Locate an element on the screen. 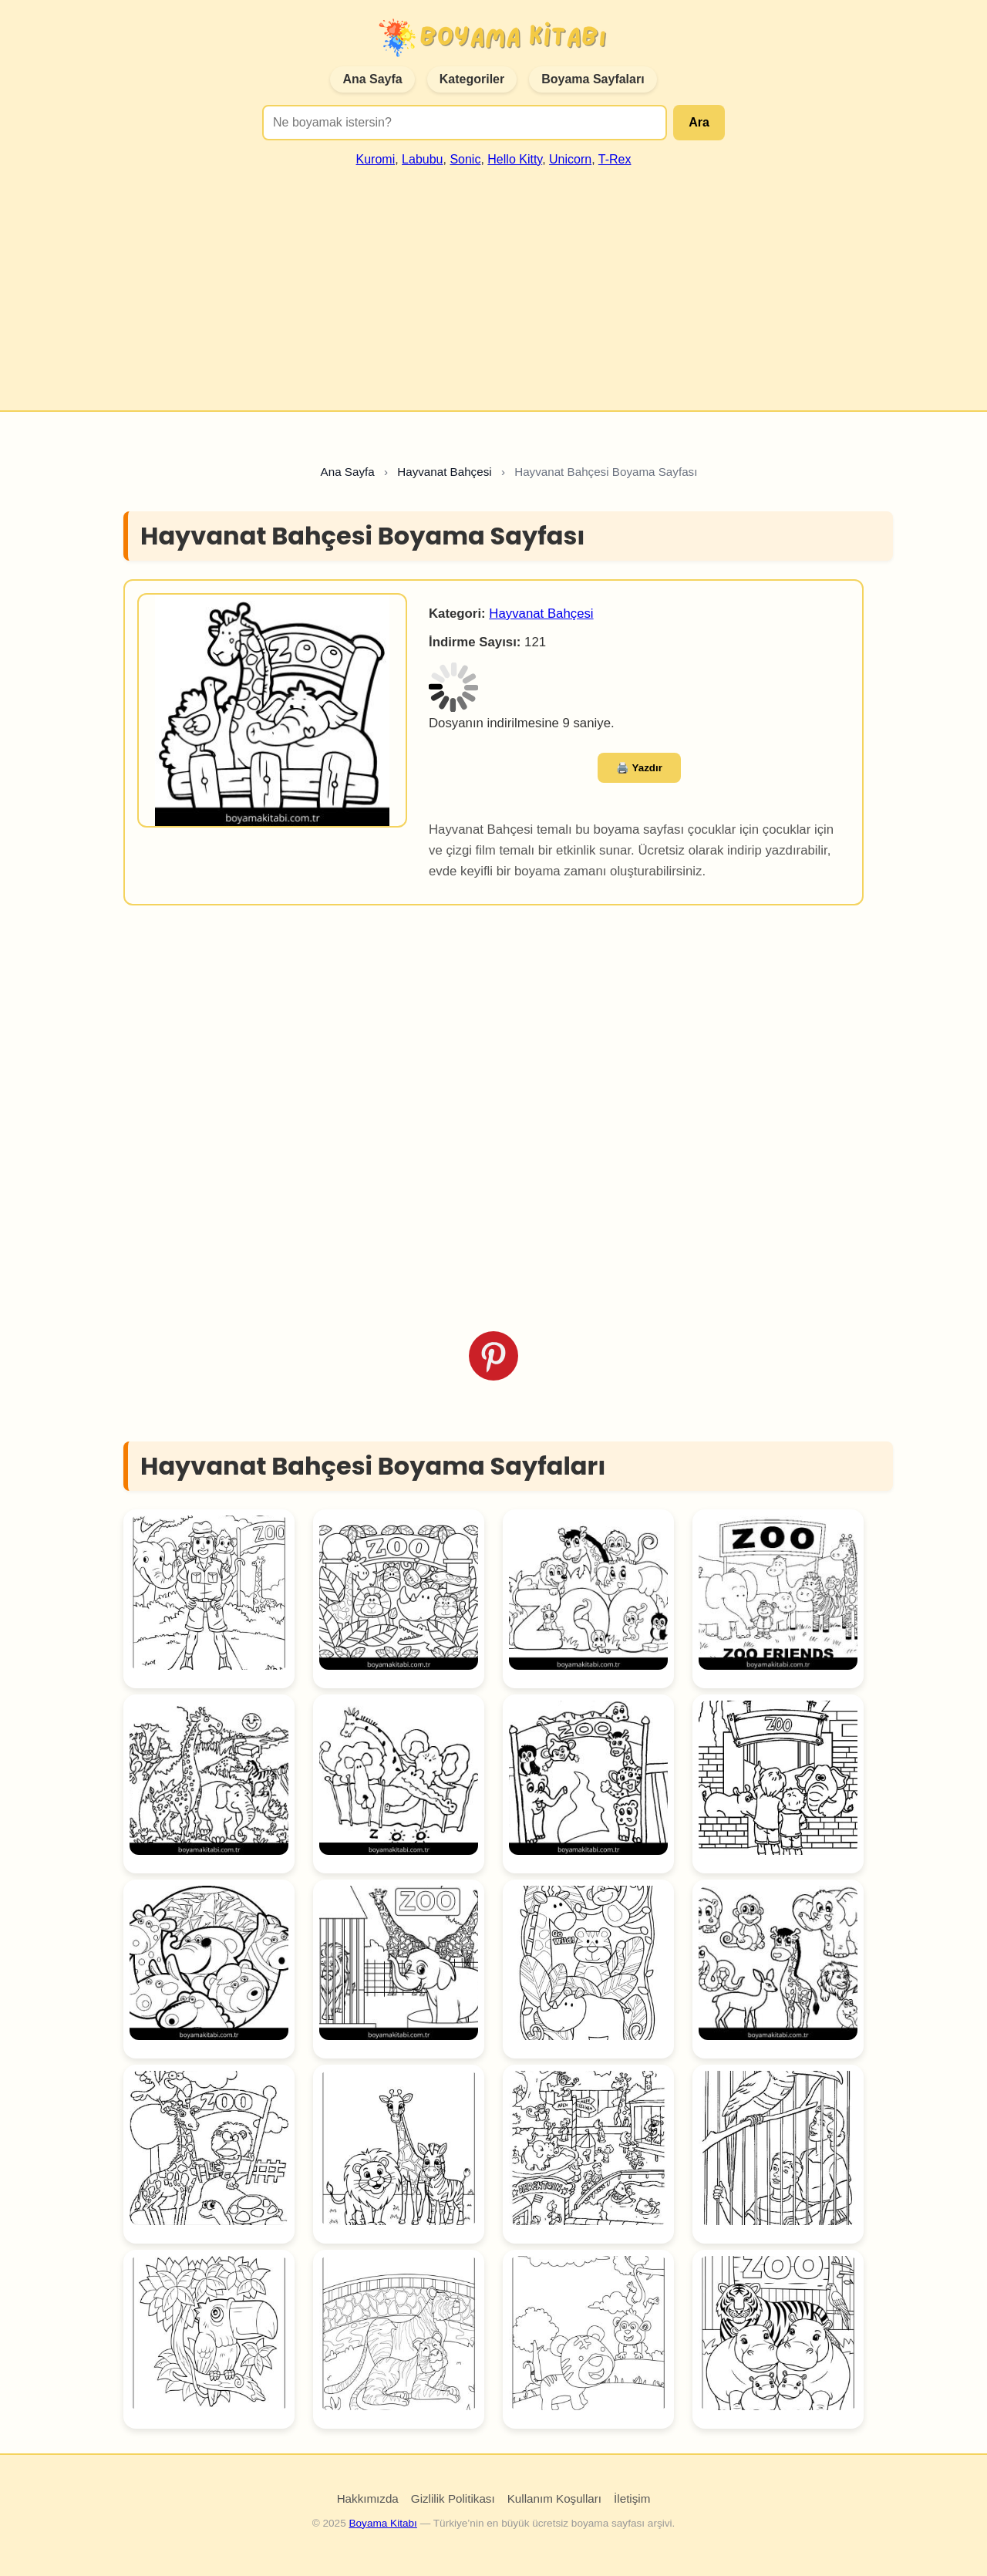 This screenshot has height=2576, width=987. Gizlilik Politikası is located at coordinates (453, 2498).